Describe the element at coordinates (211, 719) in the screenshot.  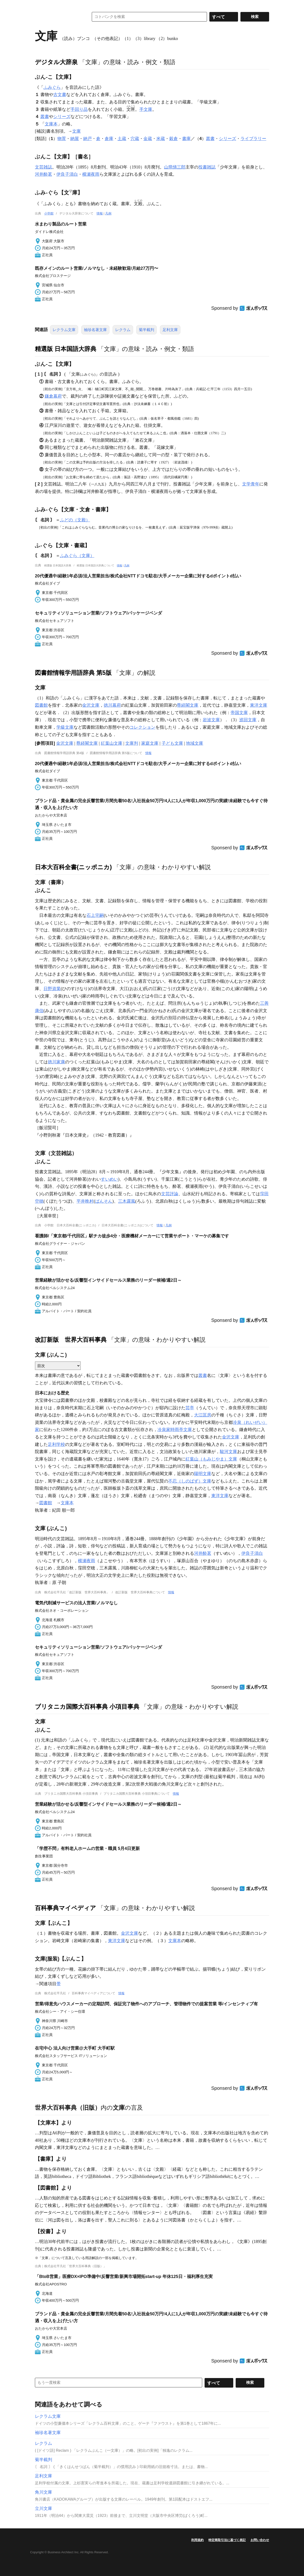
I see `岩波文庫` at that location.